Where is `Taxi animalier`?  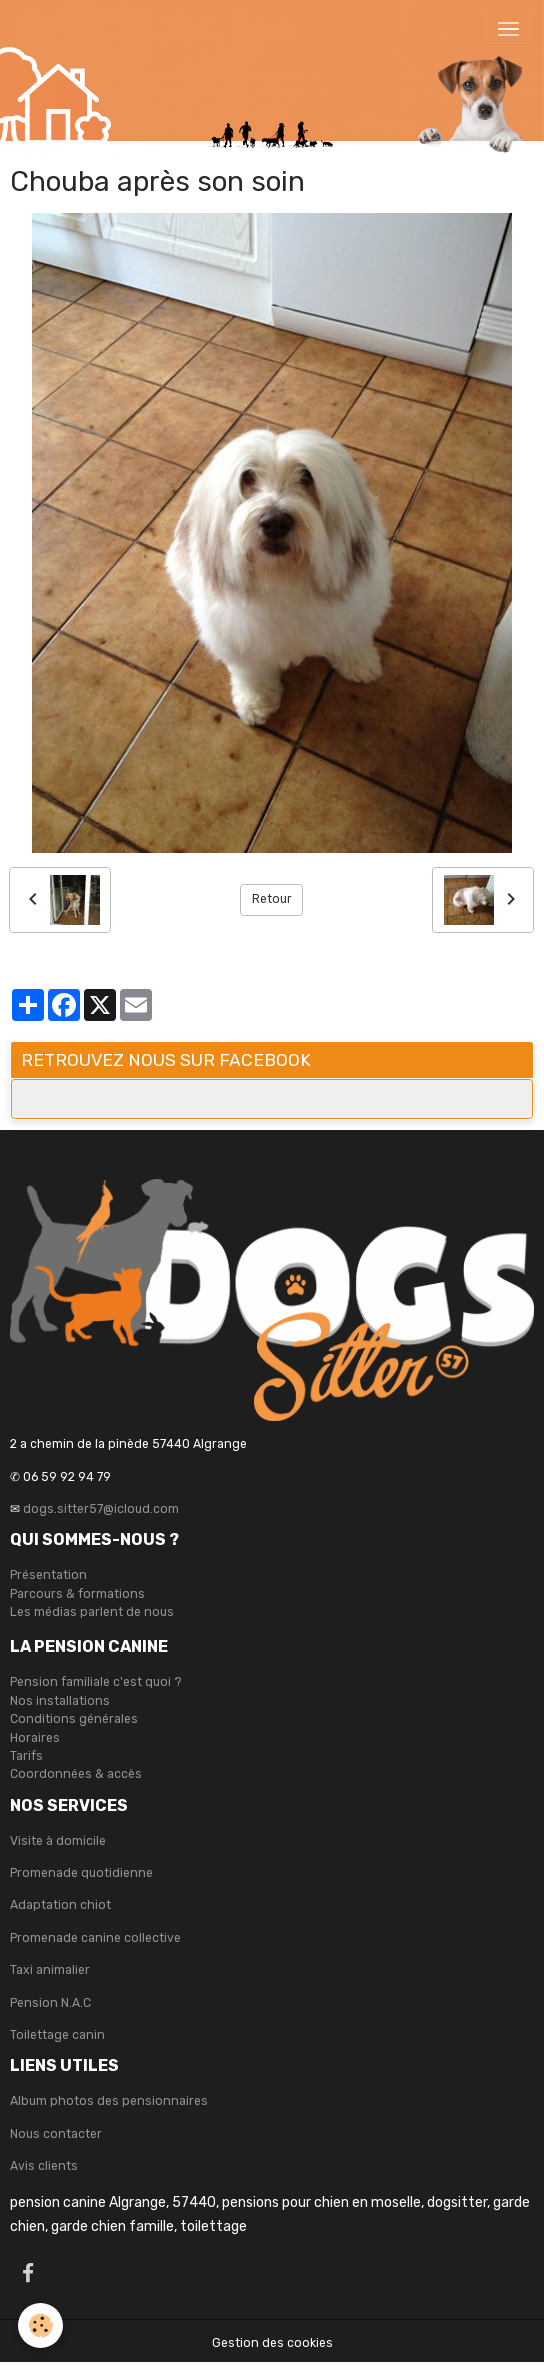
Taxi animalier is located at coordinates (50, 1970).